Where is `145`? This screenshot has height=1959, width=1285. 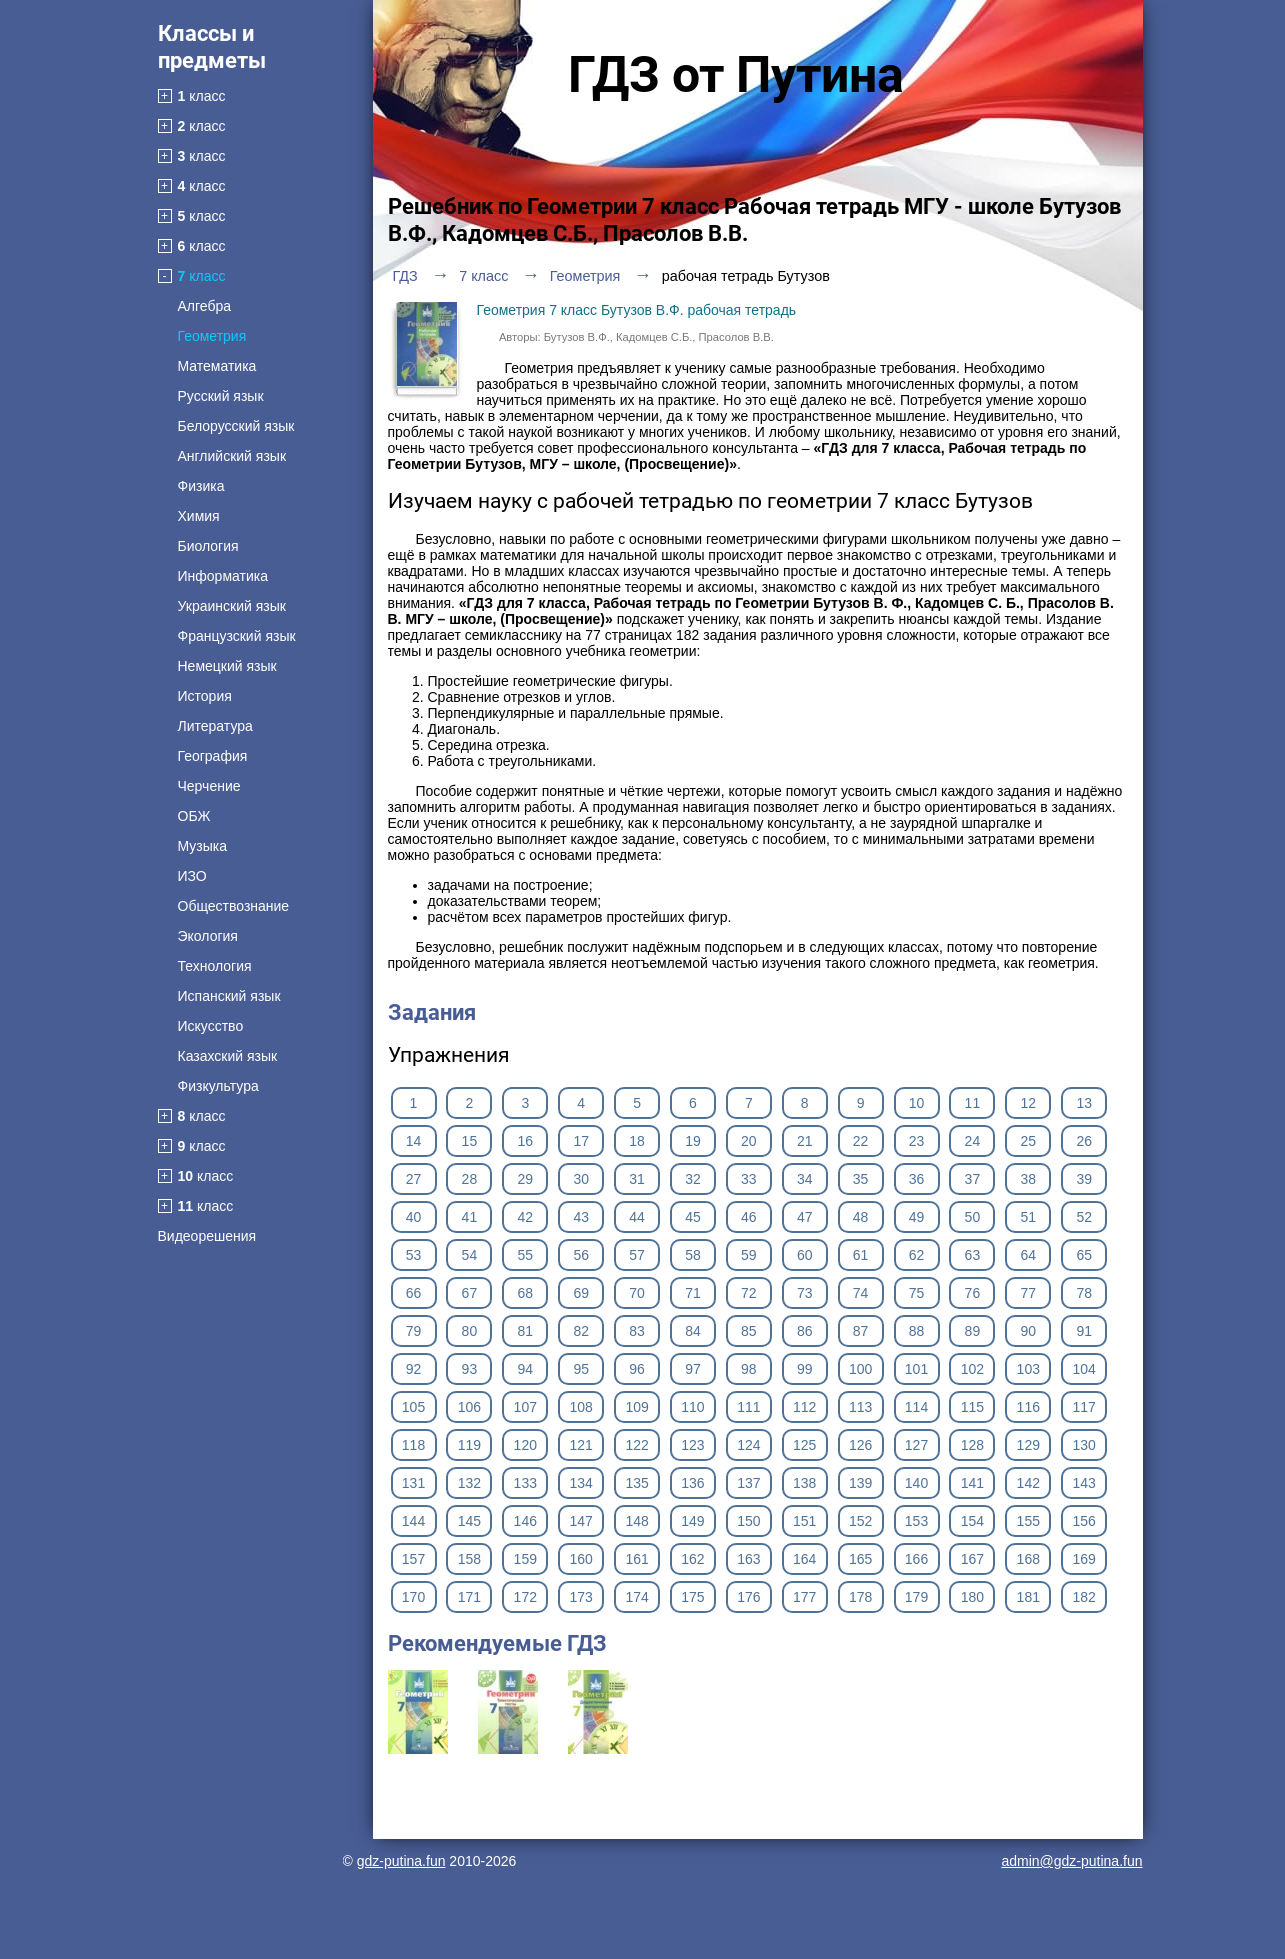
145 is located at coordinates (469, 1521).